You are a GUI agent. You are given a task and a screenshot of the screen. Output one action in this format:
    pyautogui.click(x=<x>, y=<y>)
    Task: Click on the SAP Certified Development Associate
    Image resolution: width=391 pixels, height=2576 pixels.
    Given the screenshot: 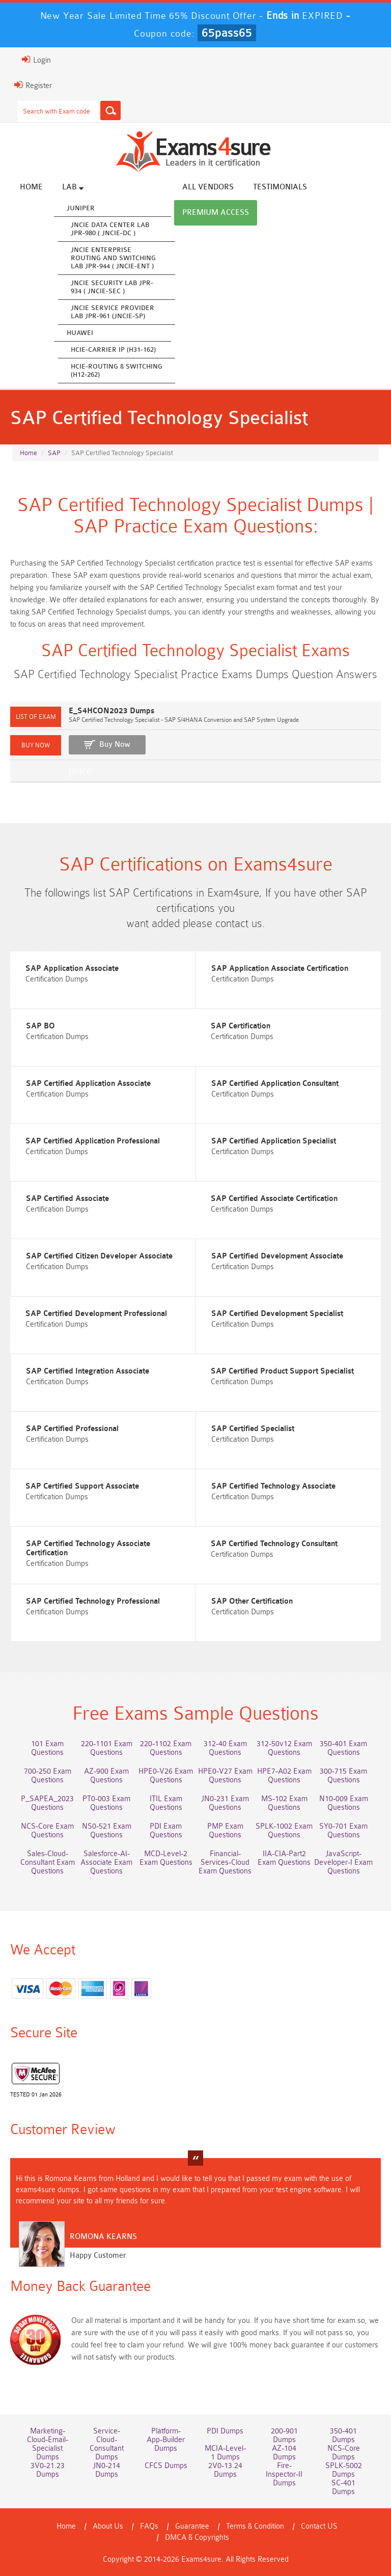 What is the action you would take?
    pyautogui.click(x=277, y=1256)
    